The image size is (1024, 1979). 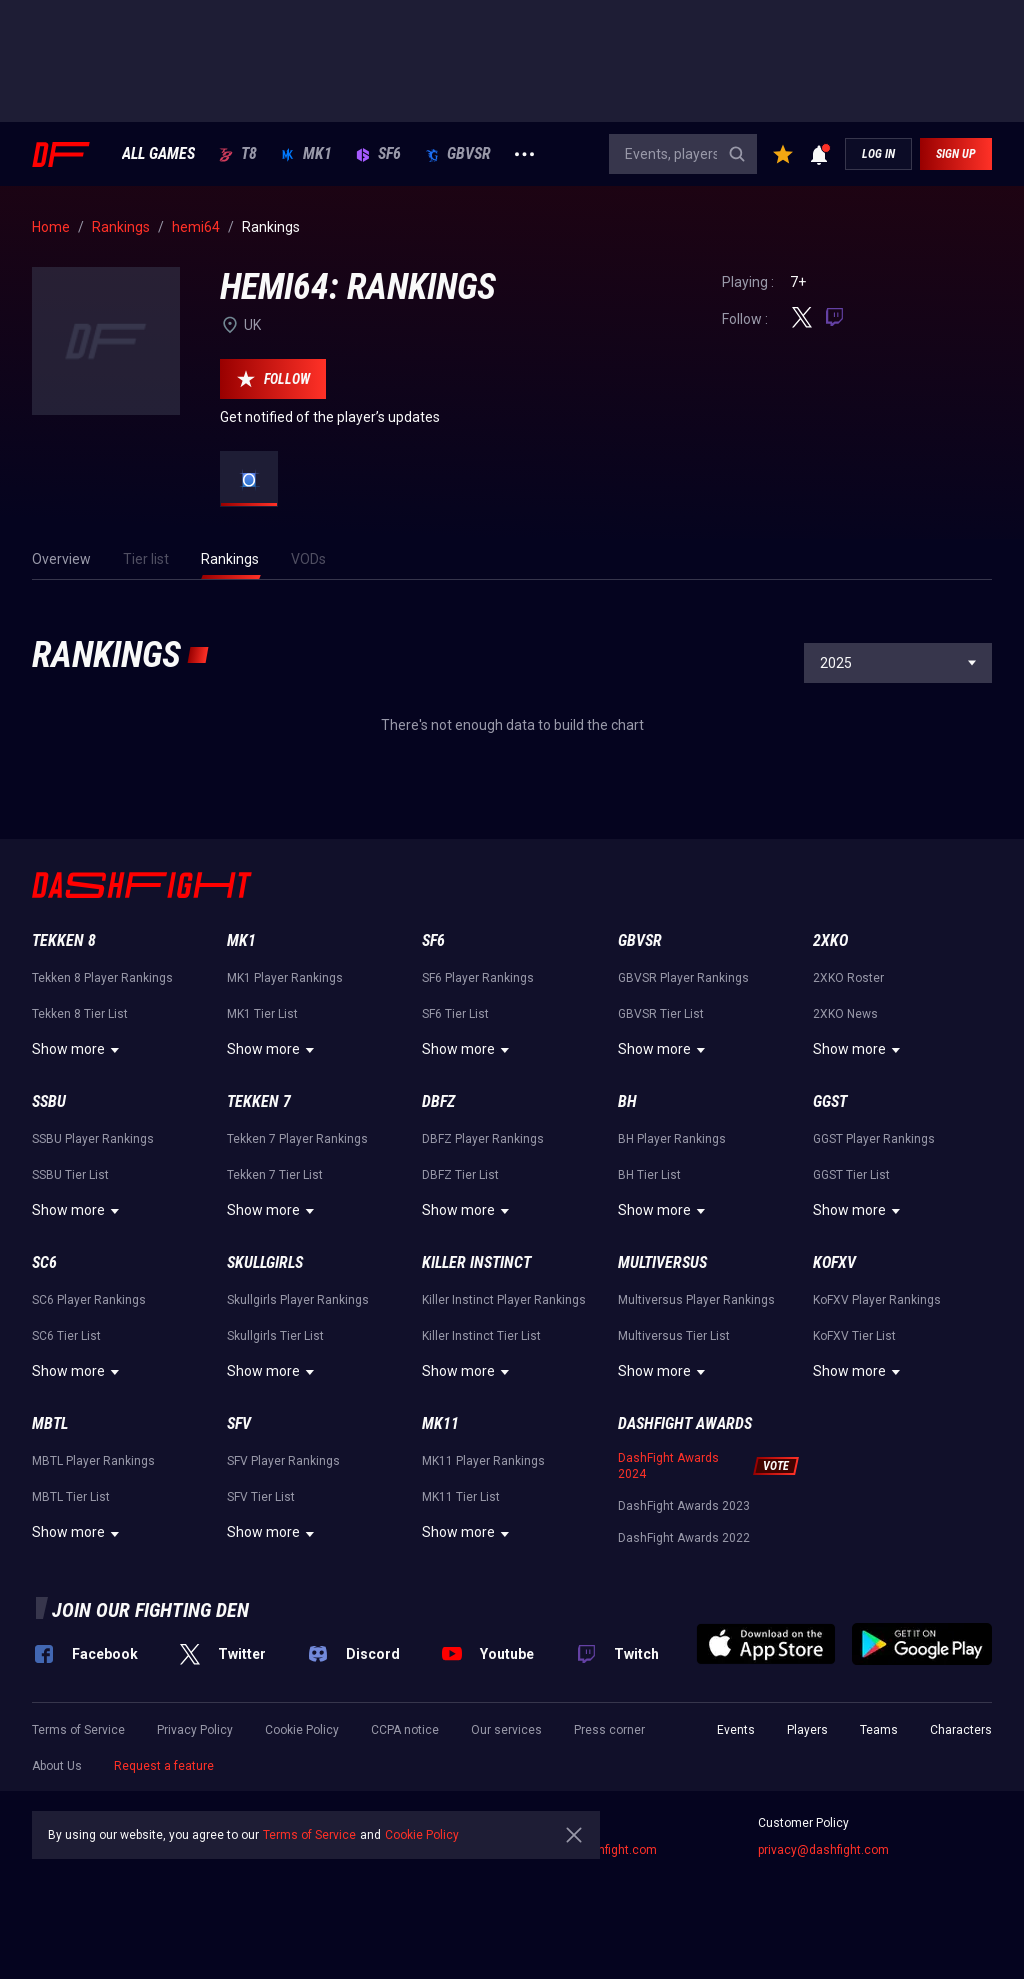 What do you see at coordinates (874, 1139) in the screenshot?
I see `GGST Player Rankings` at bounding box center [874, 1139].